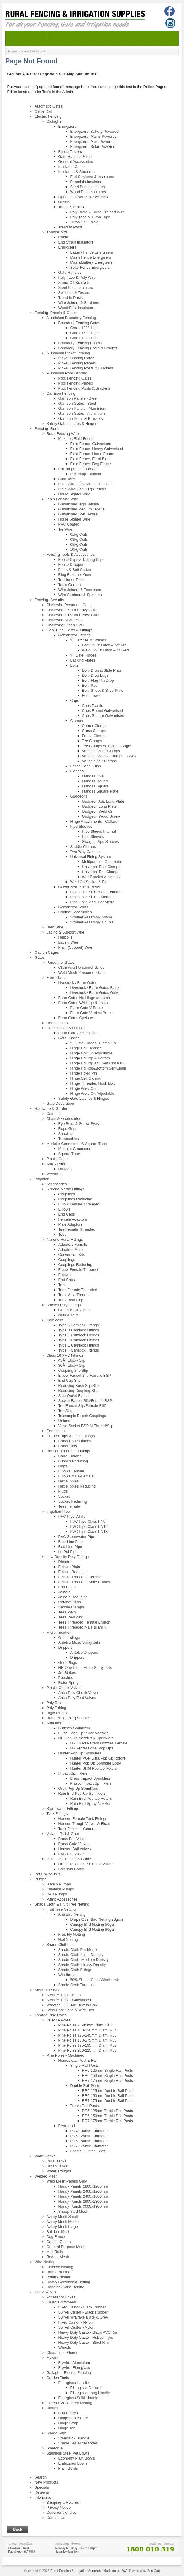 This screenshot has width=184, height=2576. What do you see at coordinates (77, 1143) in the screenshot?
I see `Modular Connectors & Square Tube` at bounding box center [77, 1143].